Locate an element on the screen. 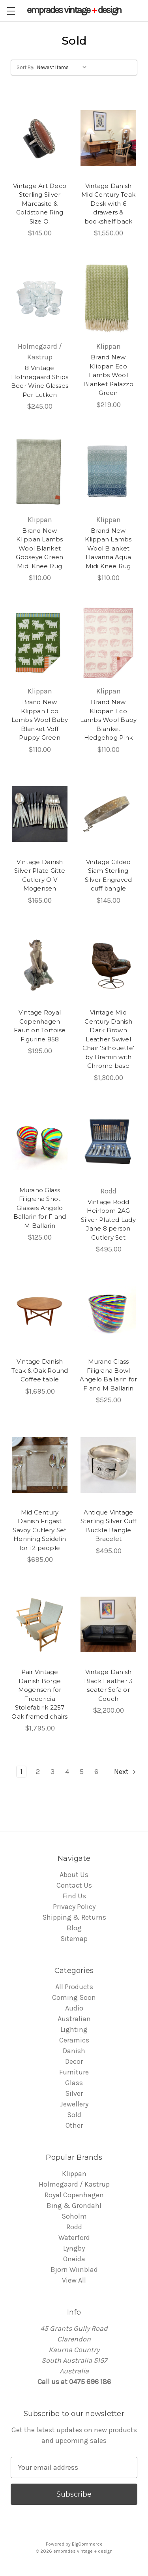  [Vintage Danish Mid Century Teak Desk with 6 drawers & bookshelf back,$1,550.00] is located at coordinates (108, 138).